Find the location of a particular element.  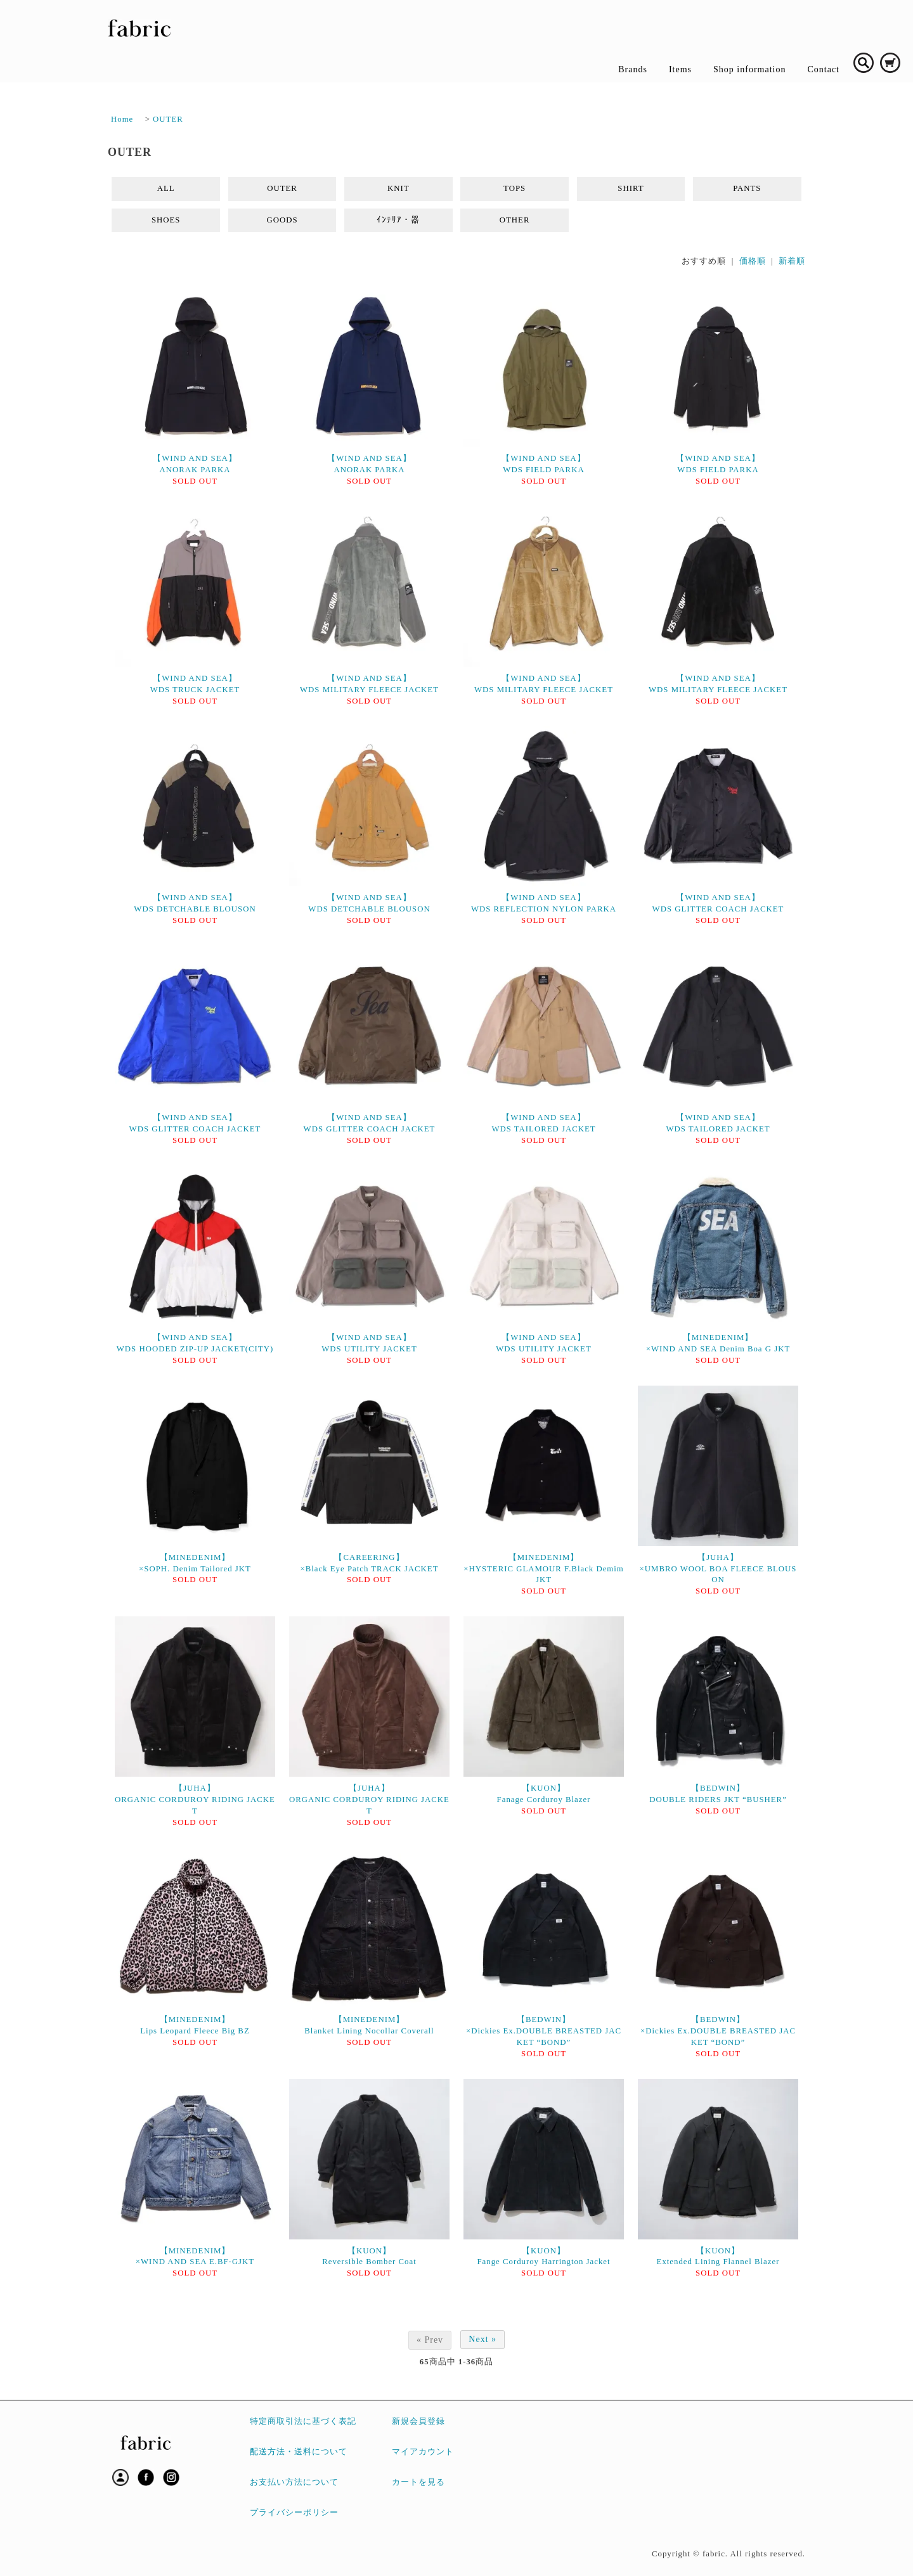

【BEDWIN】DOUBLE RIDERS JKT “BUSHER” is located at coordinates (718, 1794).